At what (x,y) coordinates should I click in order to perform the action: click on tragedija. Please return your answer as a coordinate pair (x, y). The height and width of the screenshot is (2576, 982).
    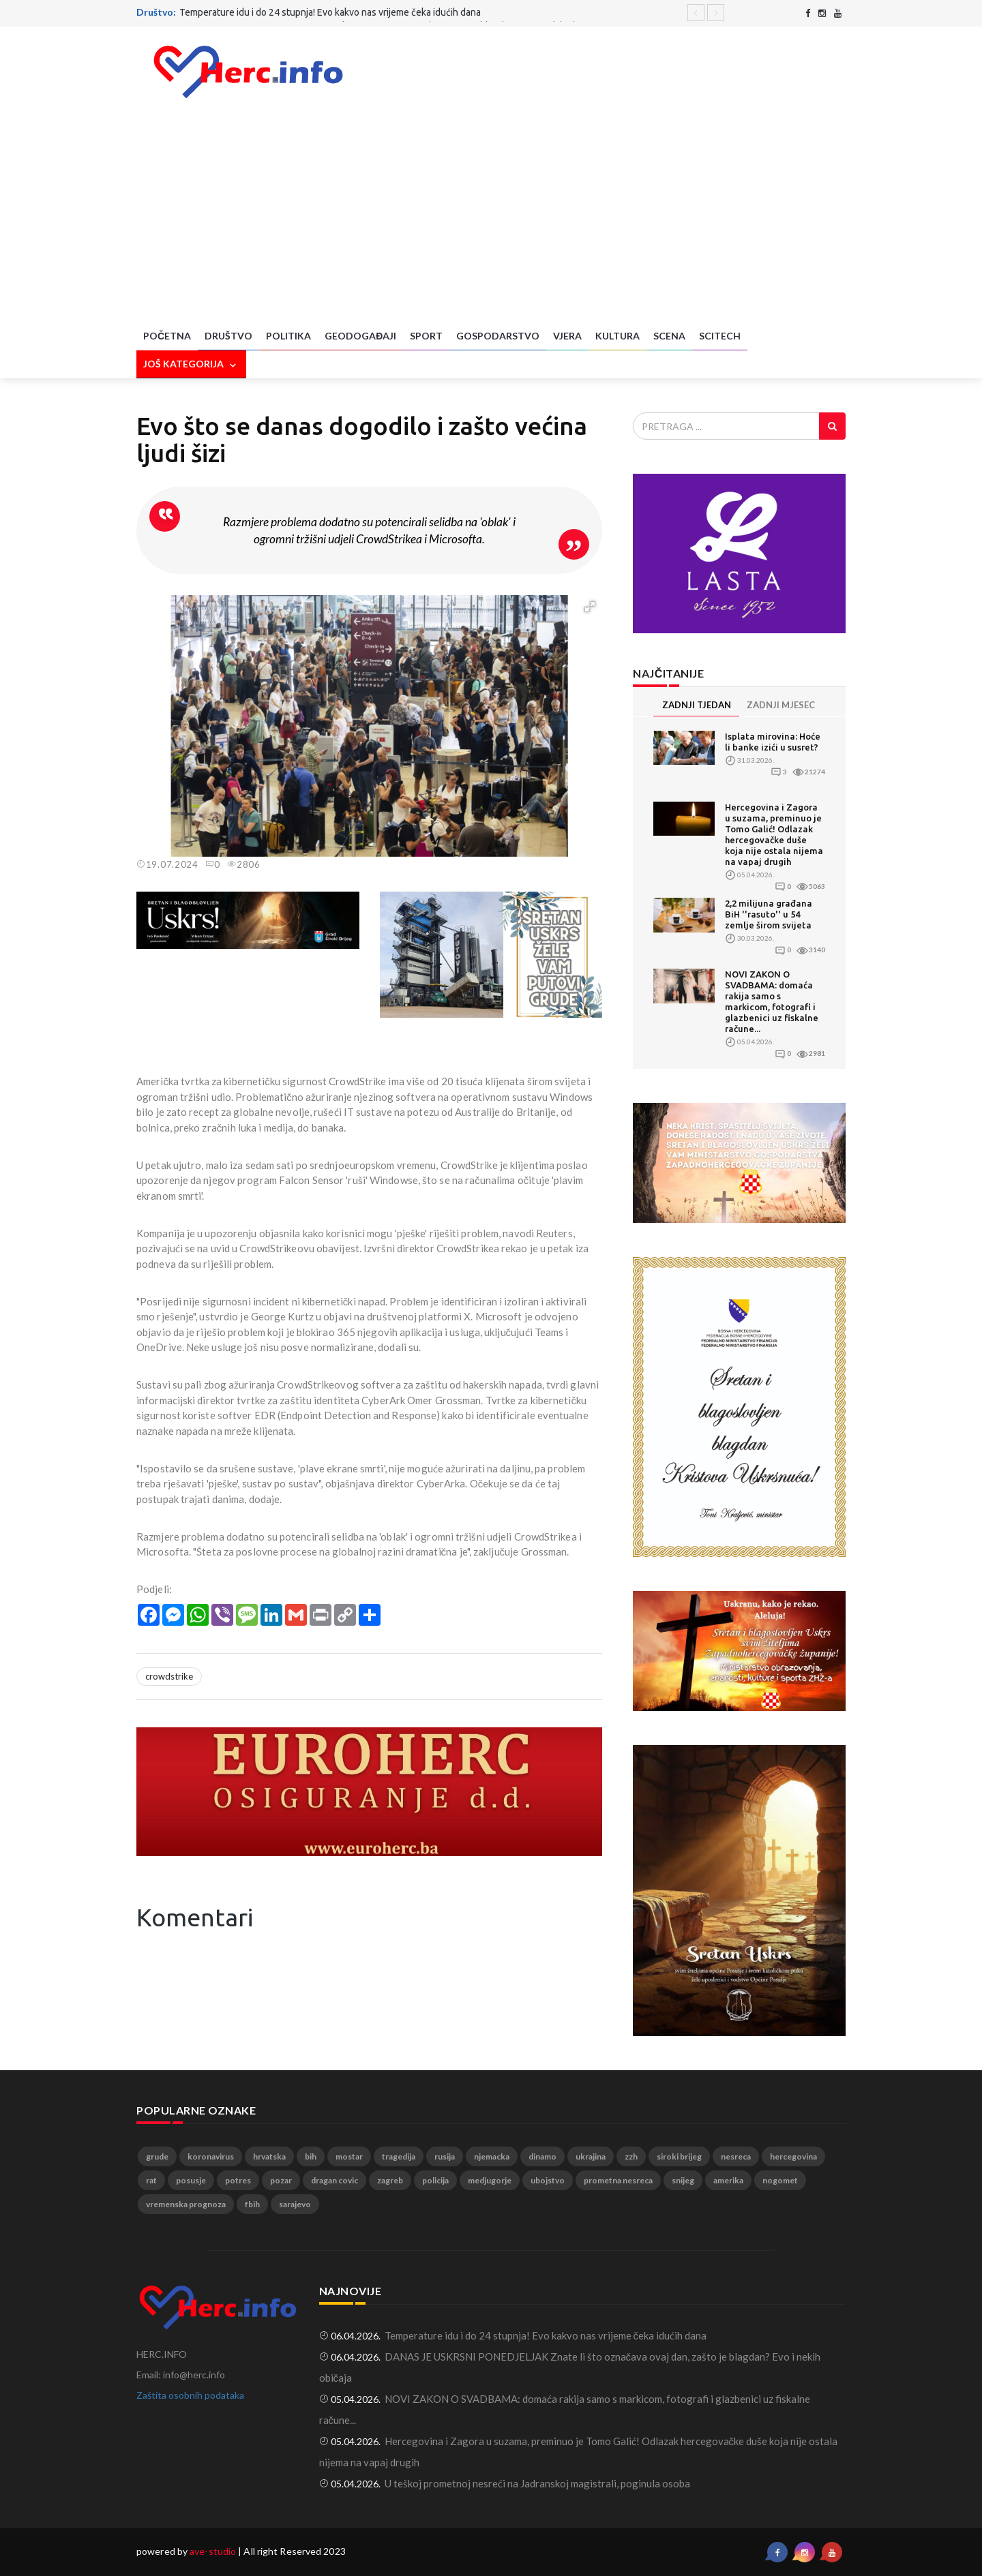
    Looking at the image, I should click on (398, 2156).